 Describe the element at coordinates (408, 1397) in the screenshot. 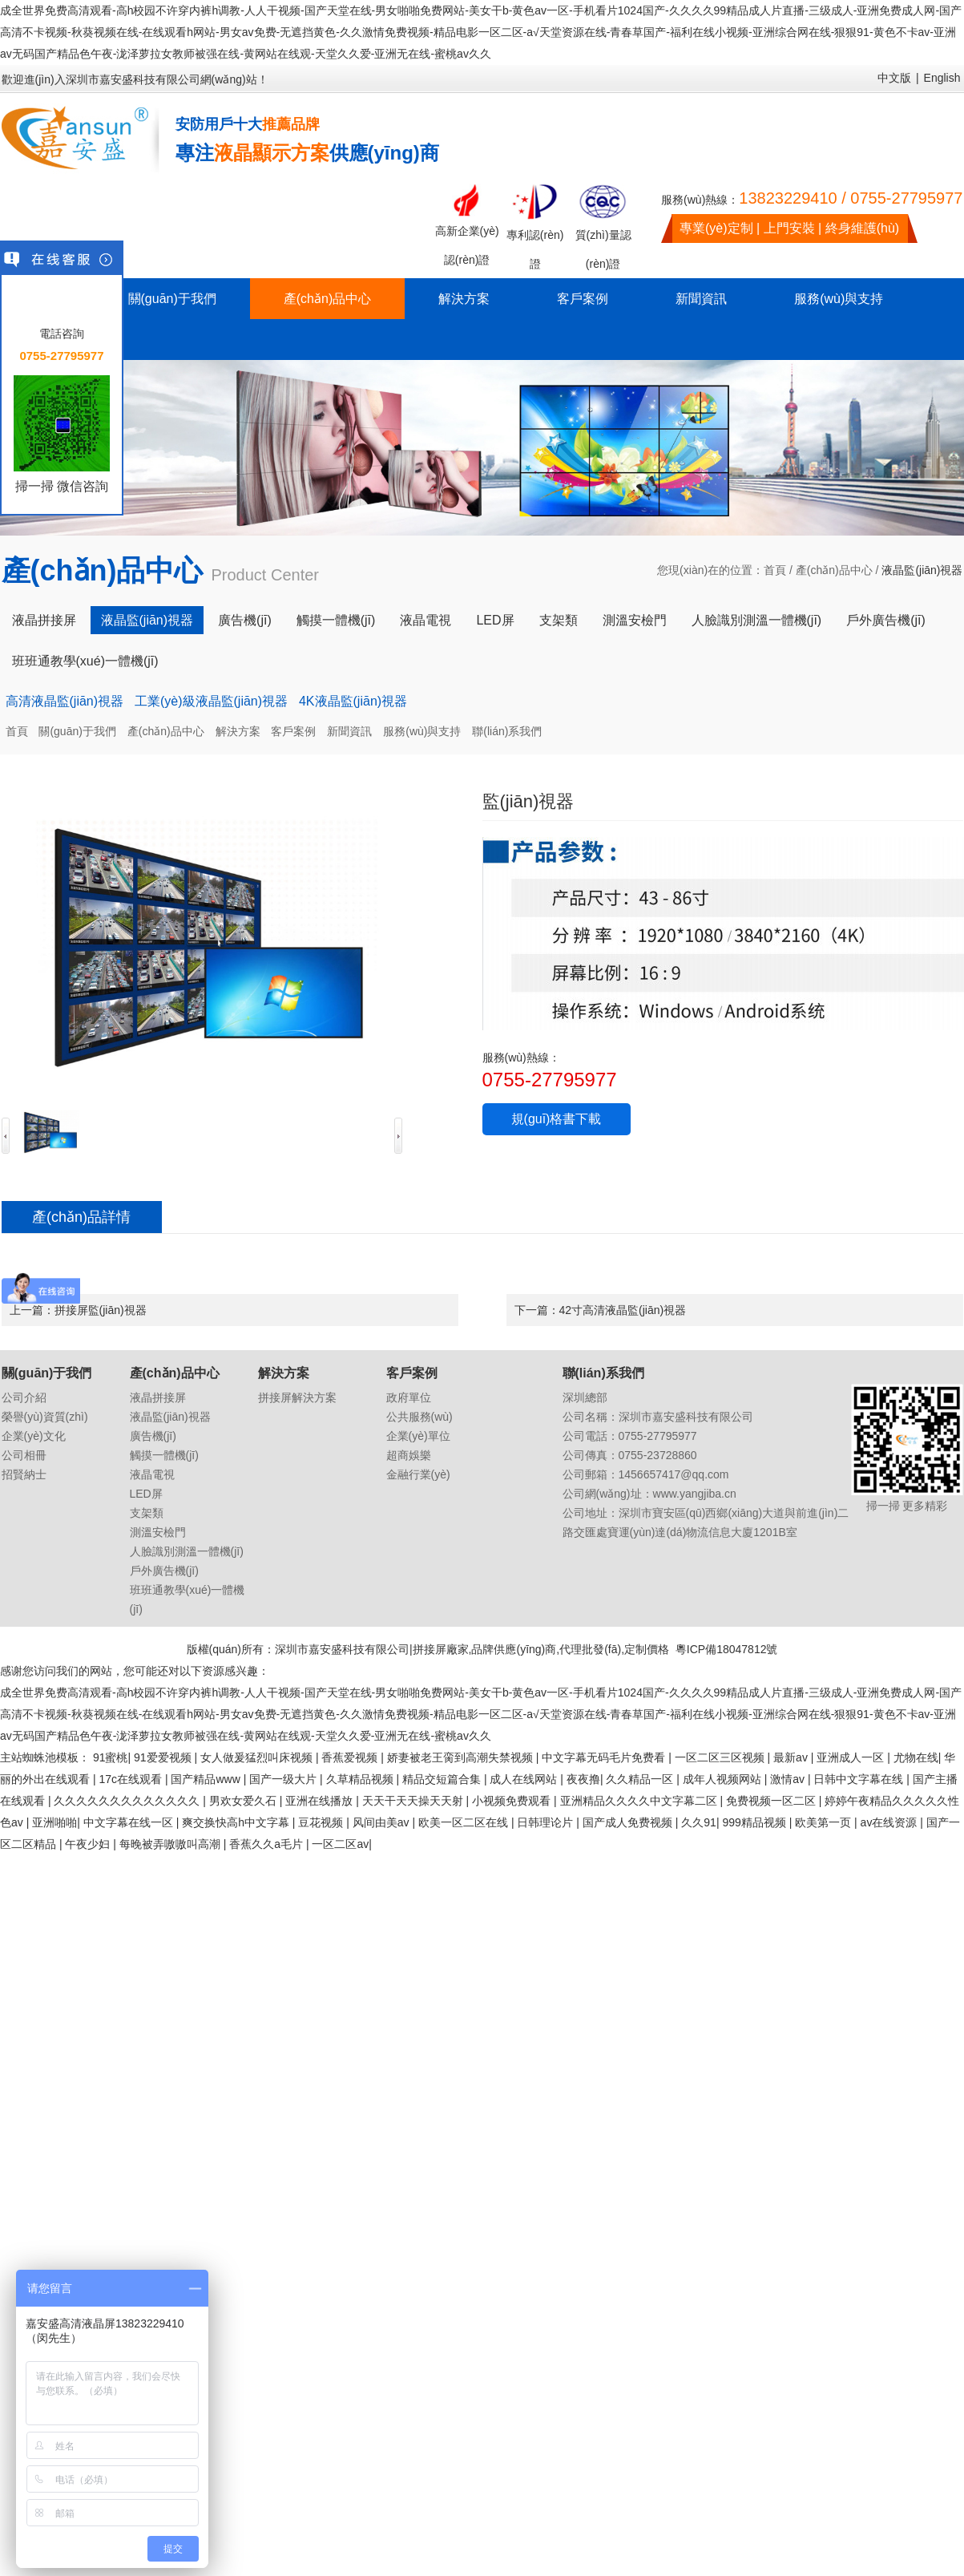

I see `政府單位` at that location.